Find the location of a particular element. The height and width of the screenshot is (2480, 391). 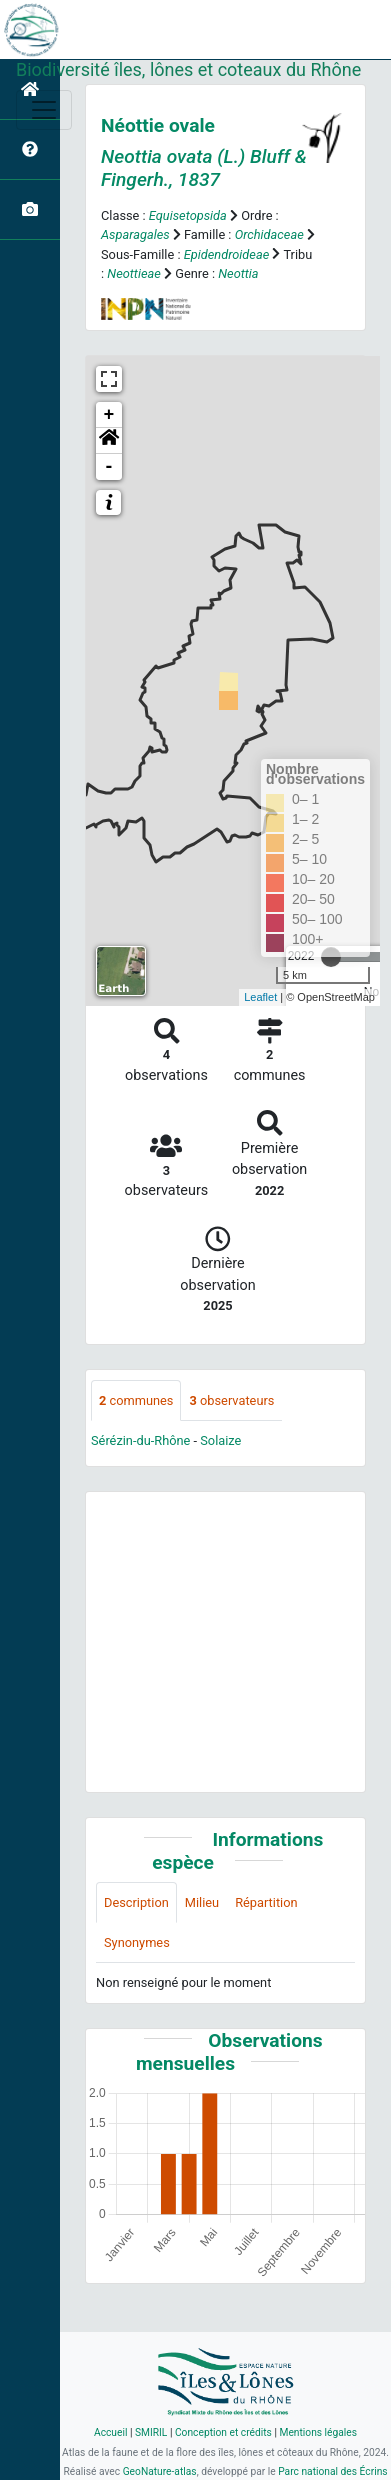

Mentions légales is located at coordinates (318, 2432).